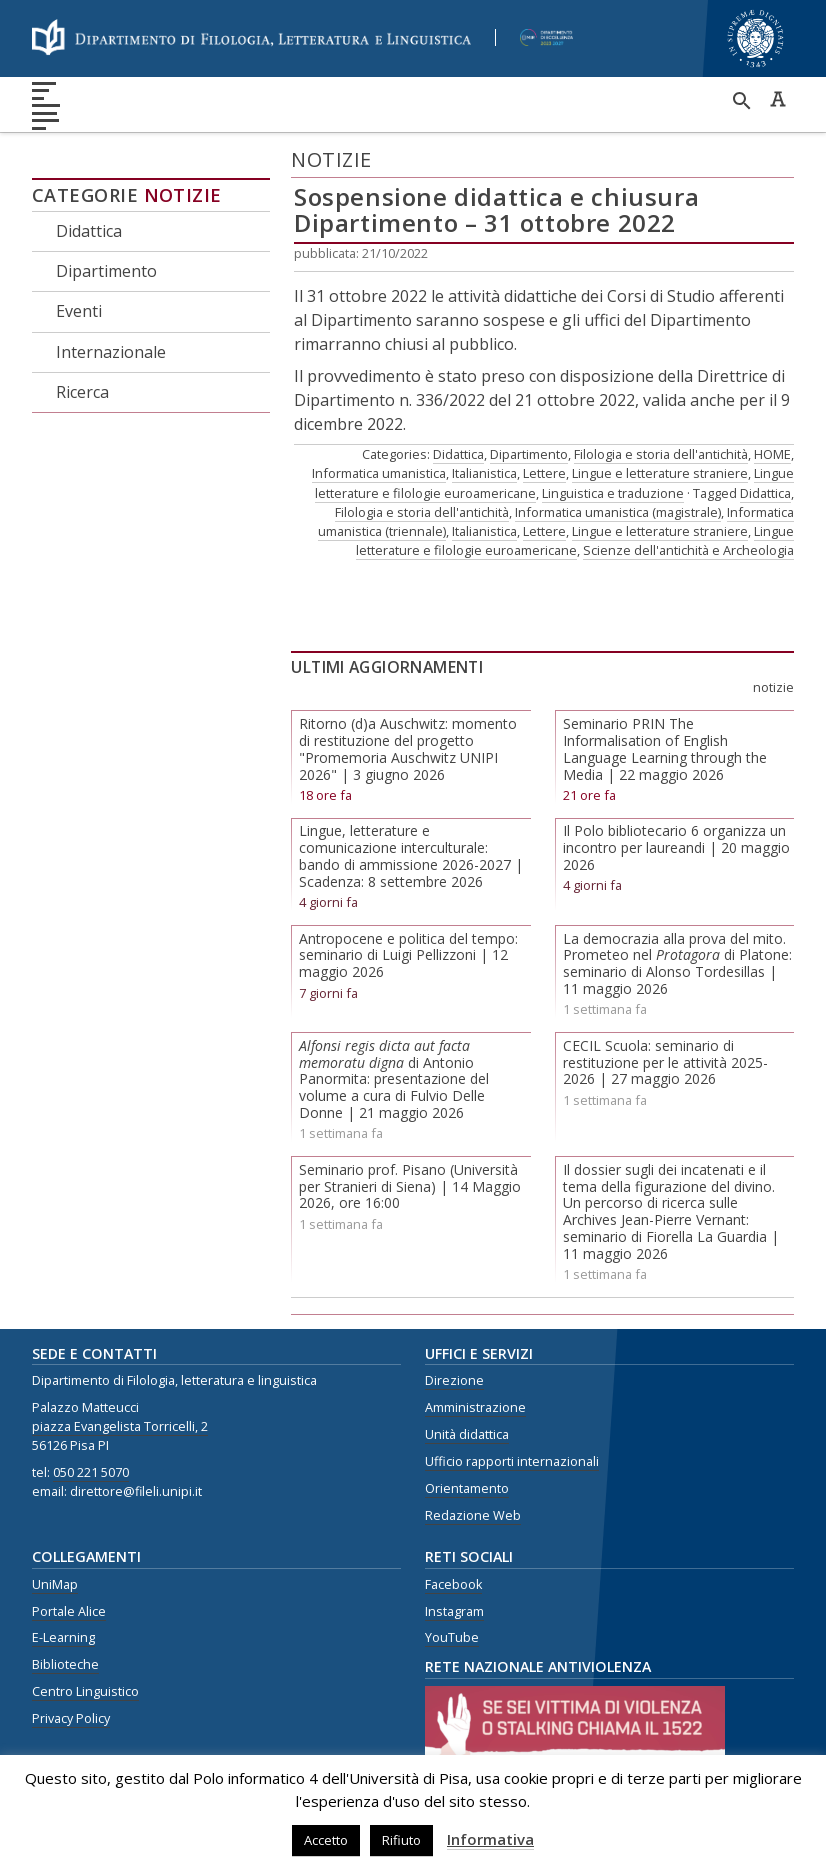 The width and height of the screenshot is (826, 1874). I want to click on Filologia e storia dell'antichità, so click(661, 454).